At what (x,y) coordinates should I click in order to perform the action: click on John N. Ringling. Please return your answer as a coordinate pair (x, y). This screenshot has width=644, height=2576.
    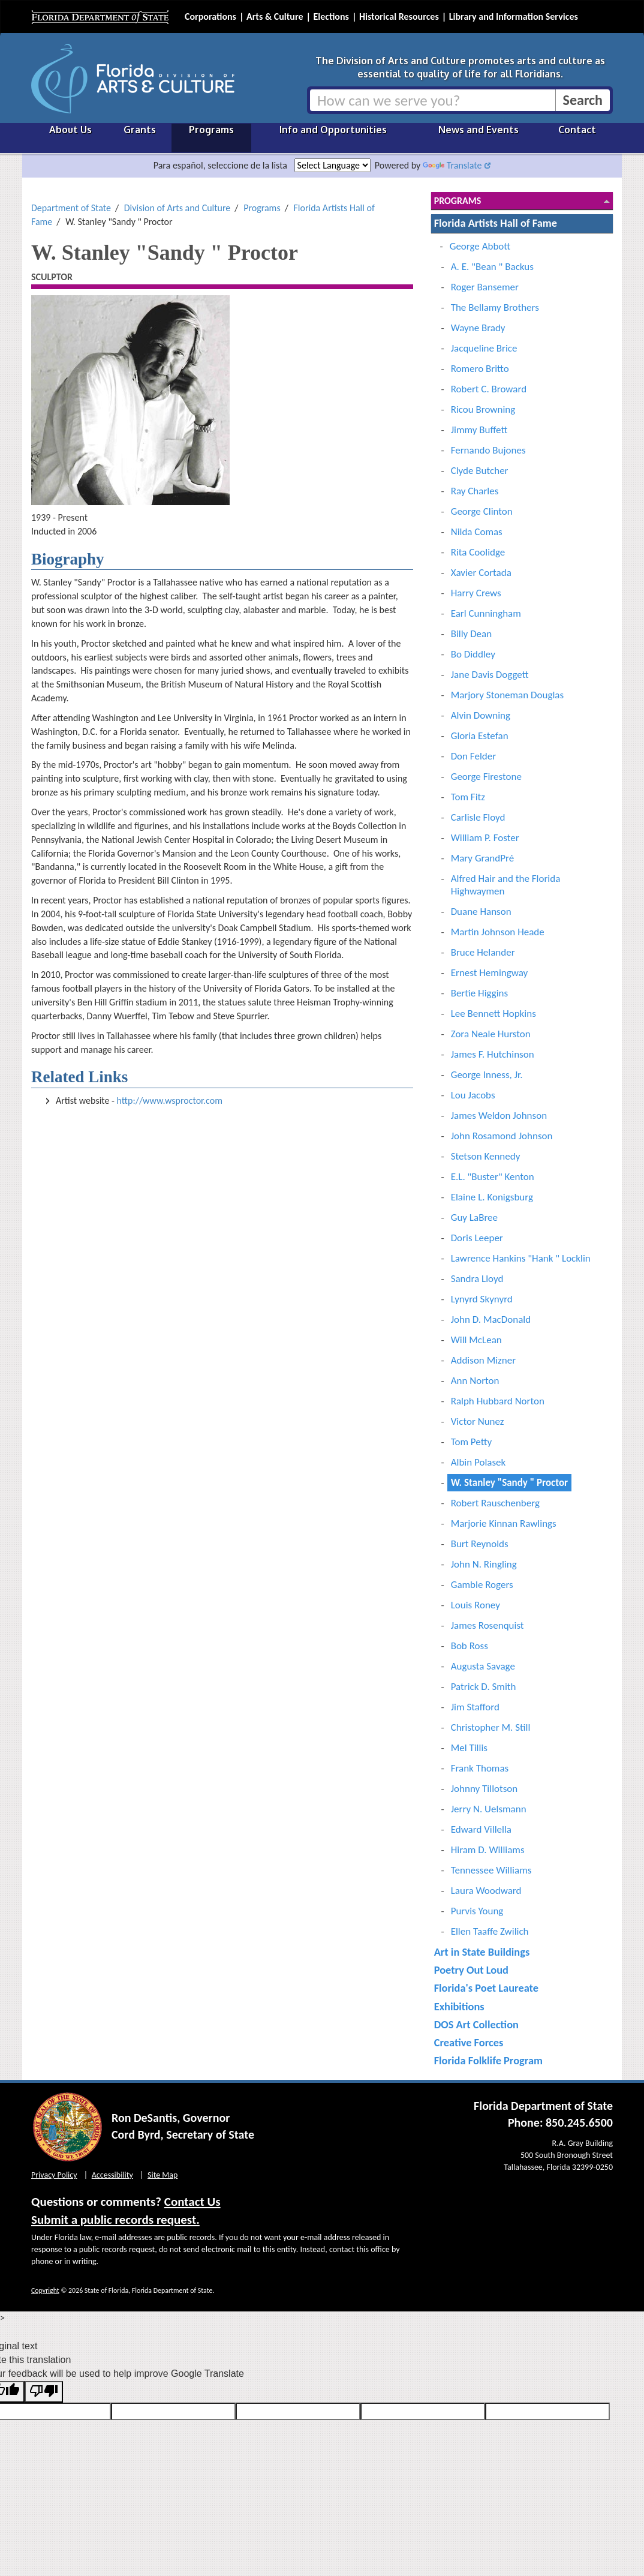
    Looking at the image, I should click on (484, 1564).